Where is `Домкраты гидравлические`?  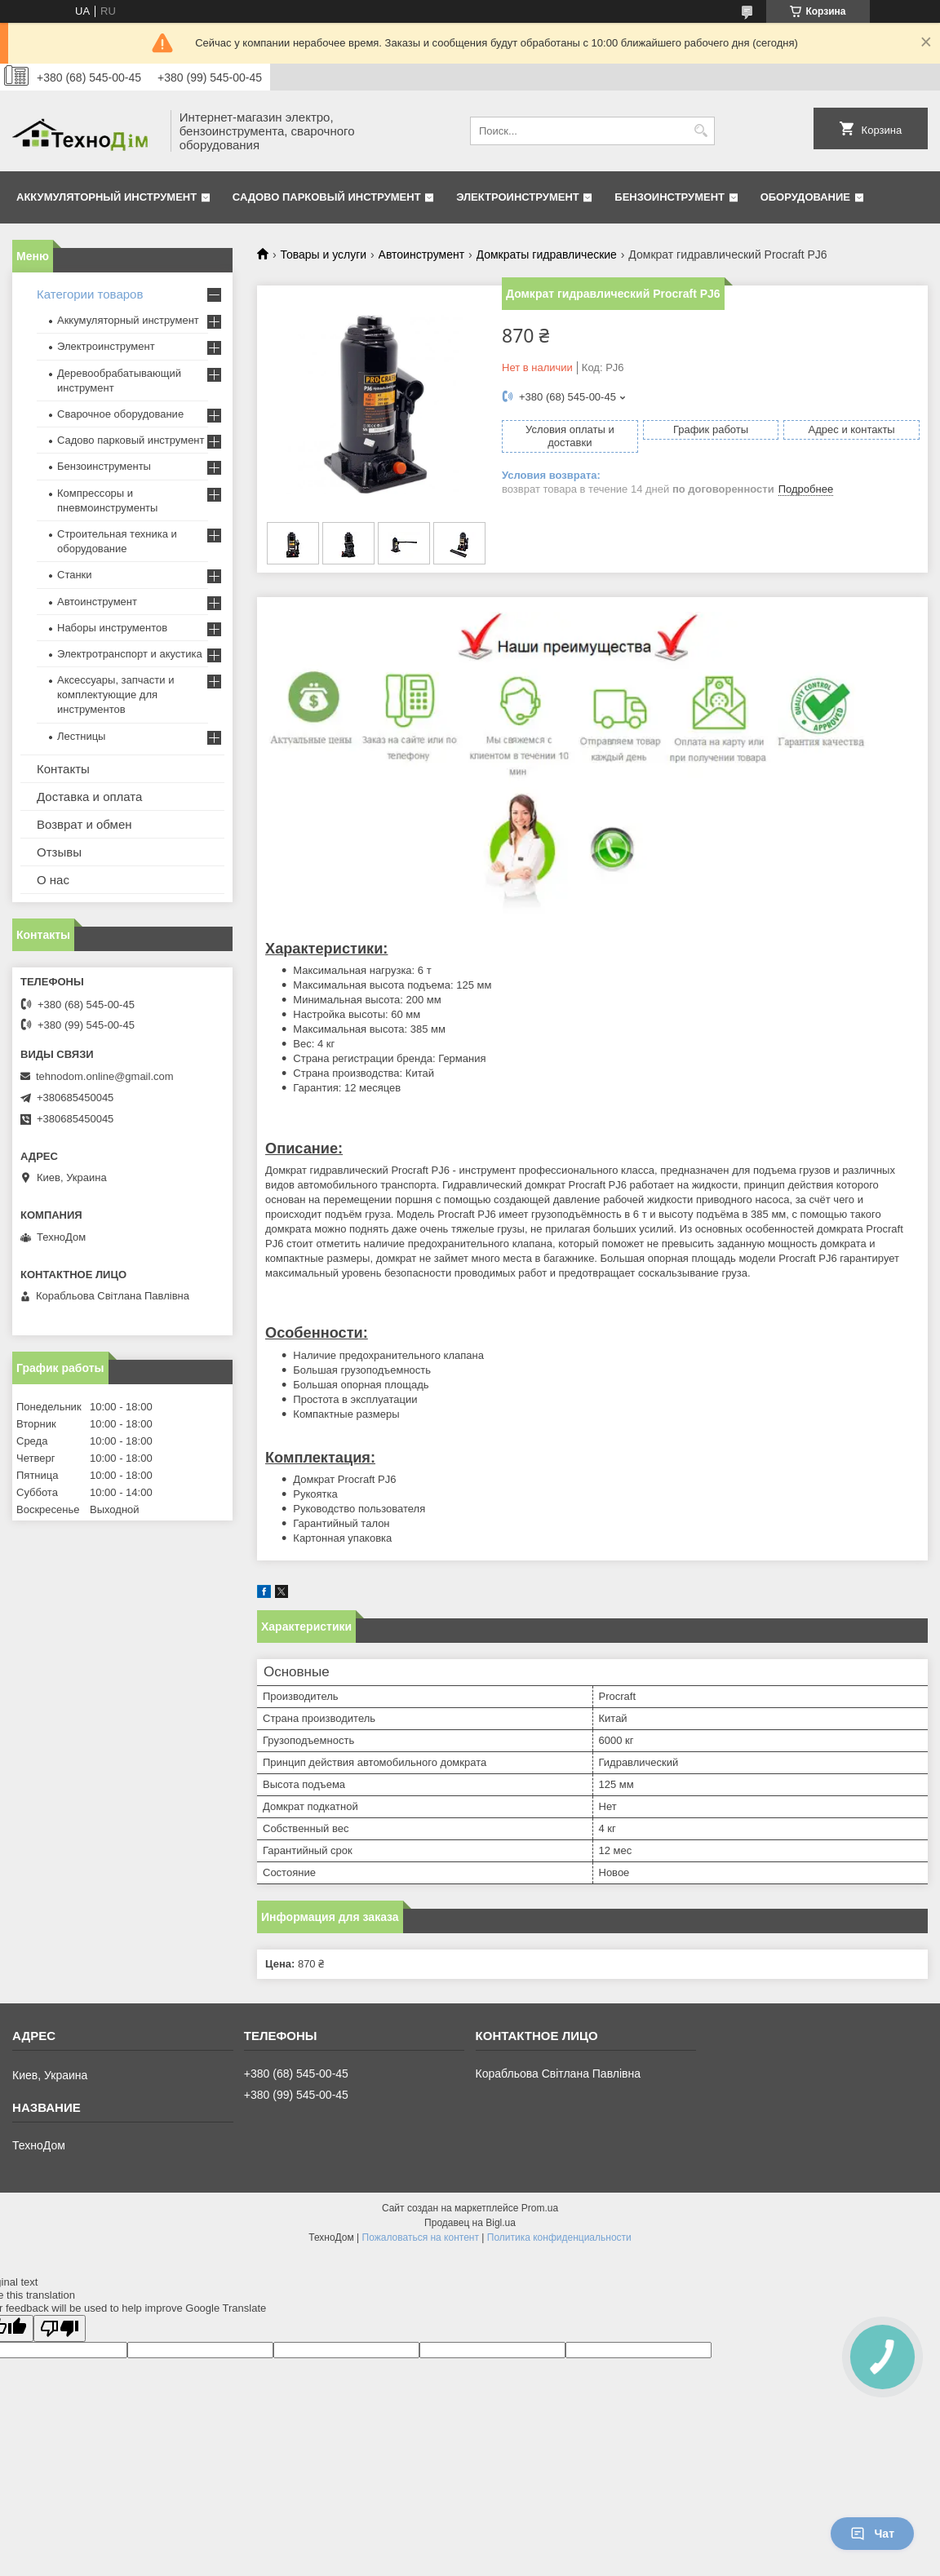 Домкраты гидравлические is located at coordinates (547, 254).